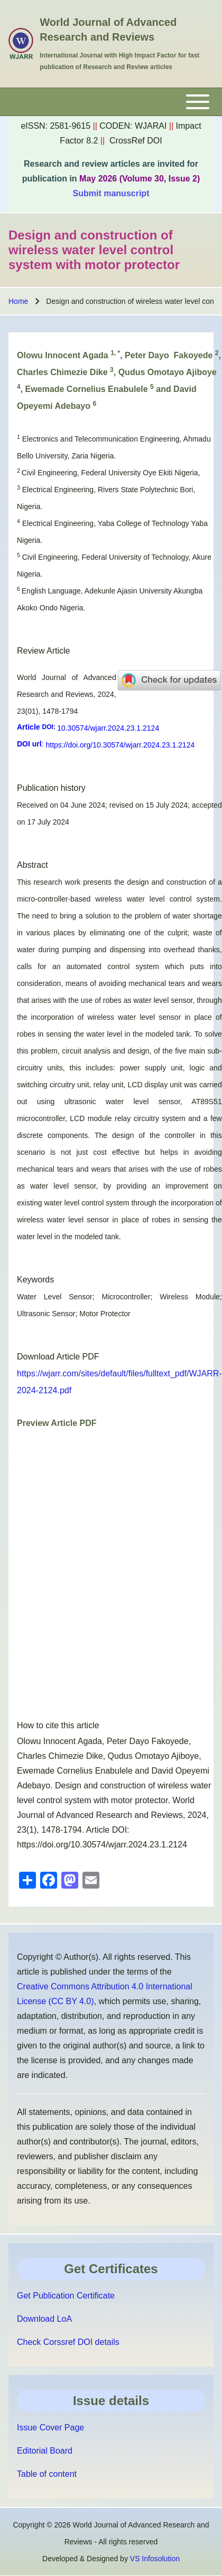 This screenshot has width=222, height=2576. What do you see at coordinates (44, 2450) in the screenshot?
I see `Editorial Board` at bounding box center [44, 2450].